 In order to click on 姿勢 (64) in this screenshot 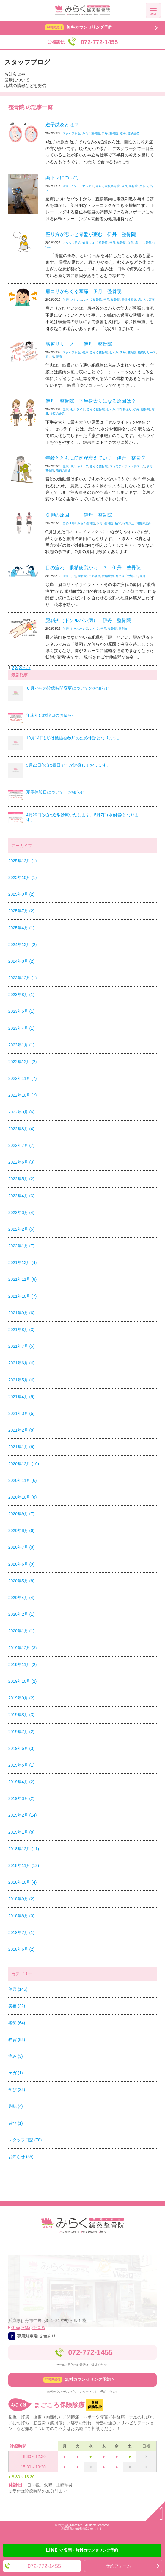, I will do `click(16, 2022)`.